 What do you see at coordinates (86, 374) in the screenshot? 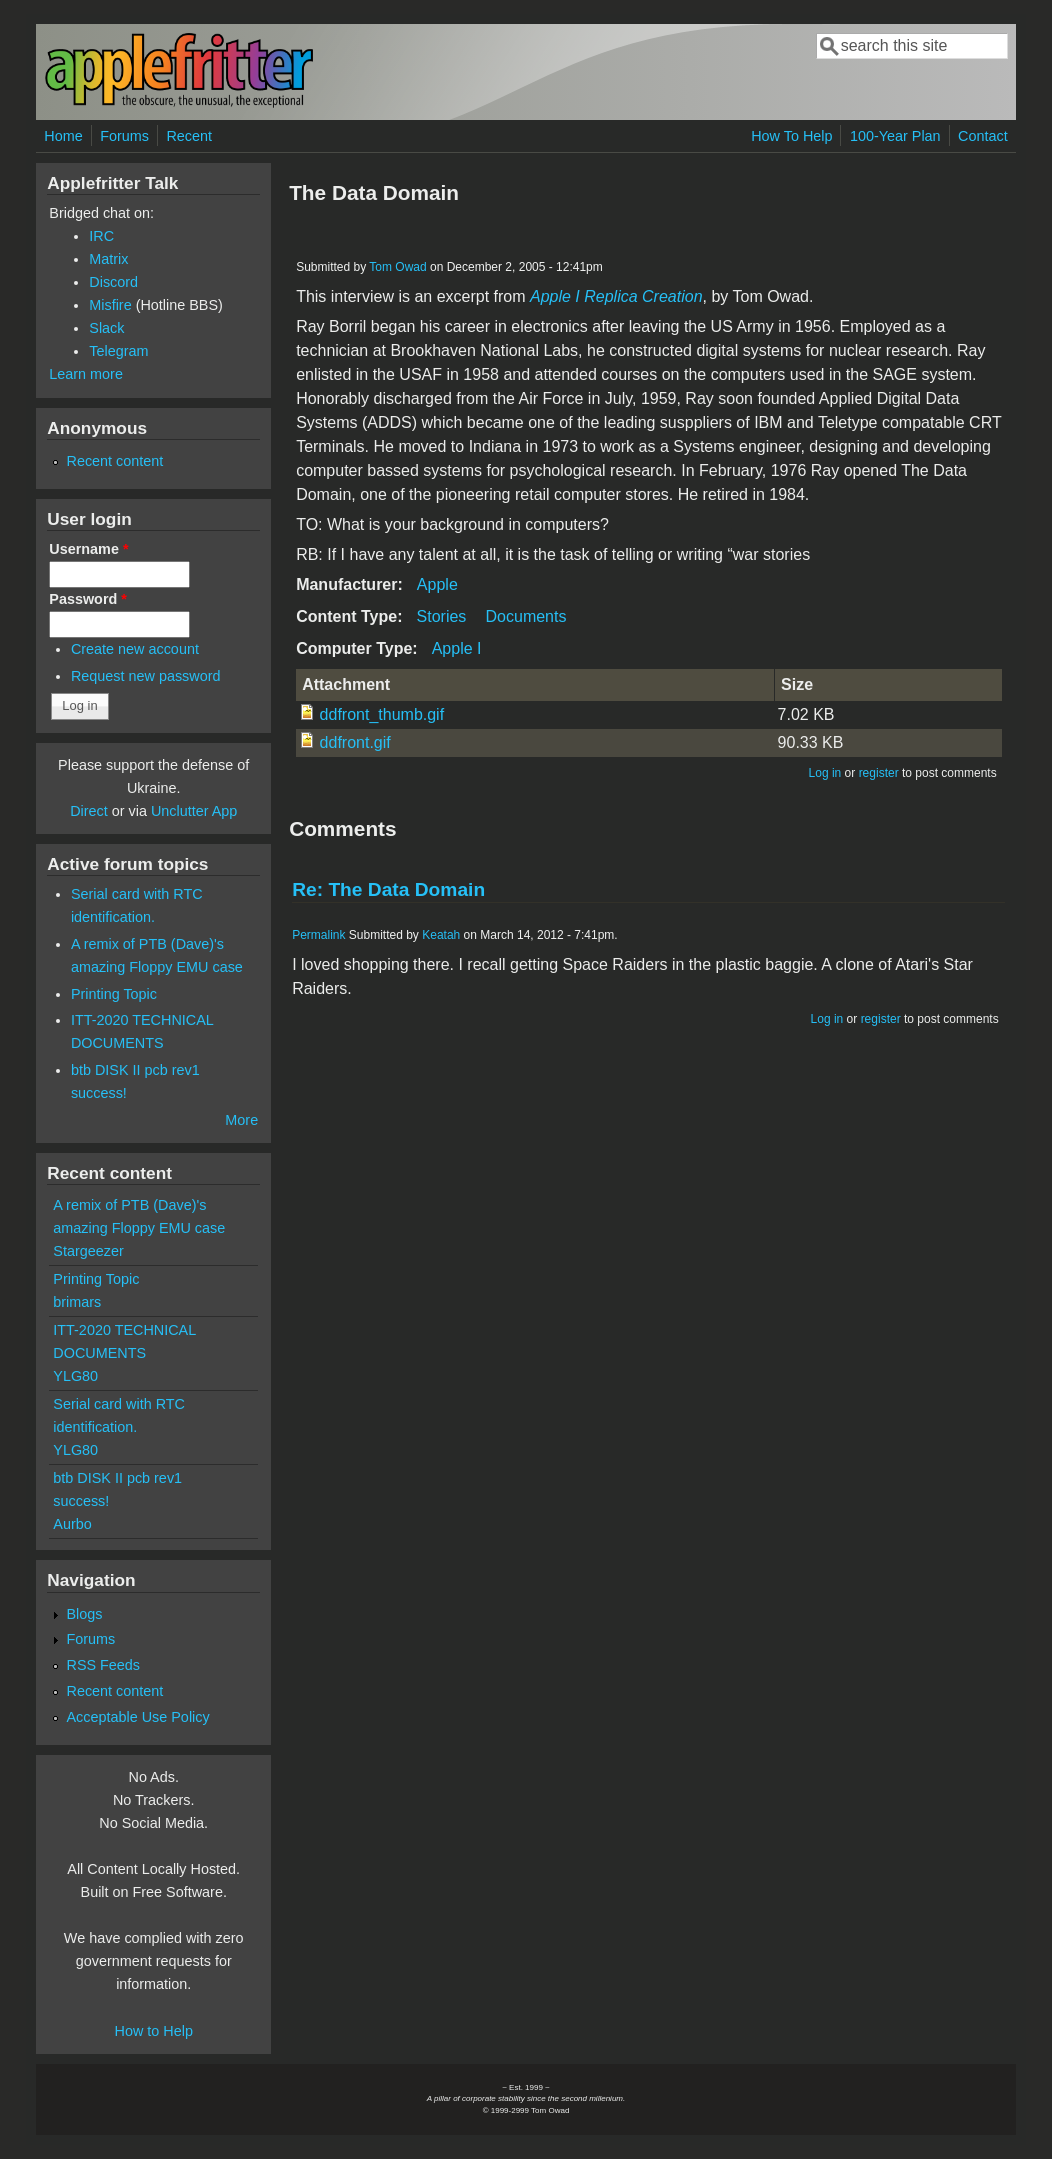
I see `Learn more` at bounding box center [86, 374].